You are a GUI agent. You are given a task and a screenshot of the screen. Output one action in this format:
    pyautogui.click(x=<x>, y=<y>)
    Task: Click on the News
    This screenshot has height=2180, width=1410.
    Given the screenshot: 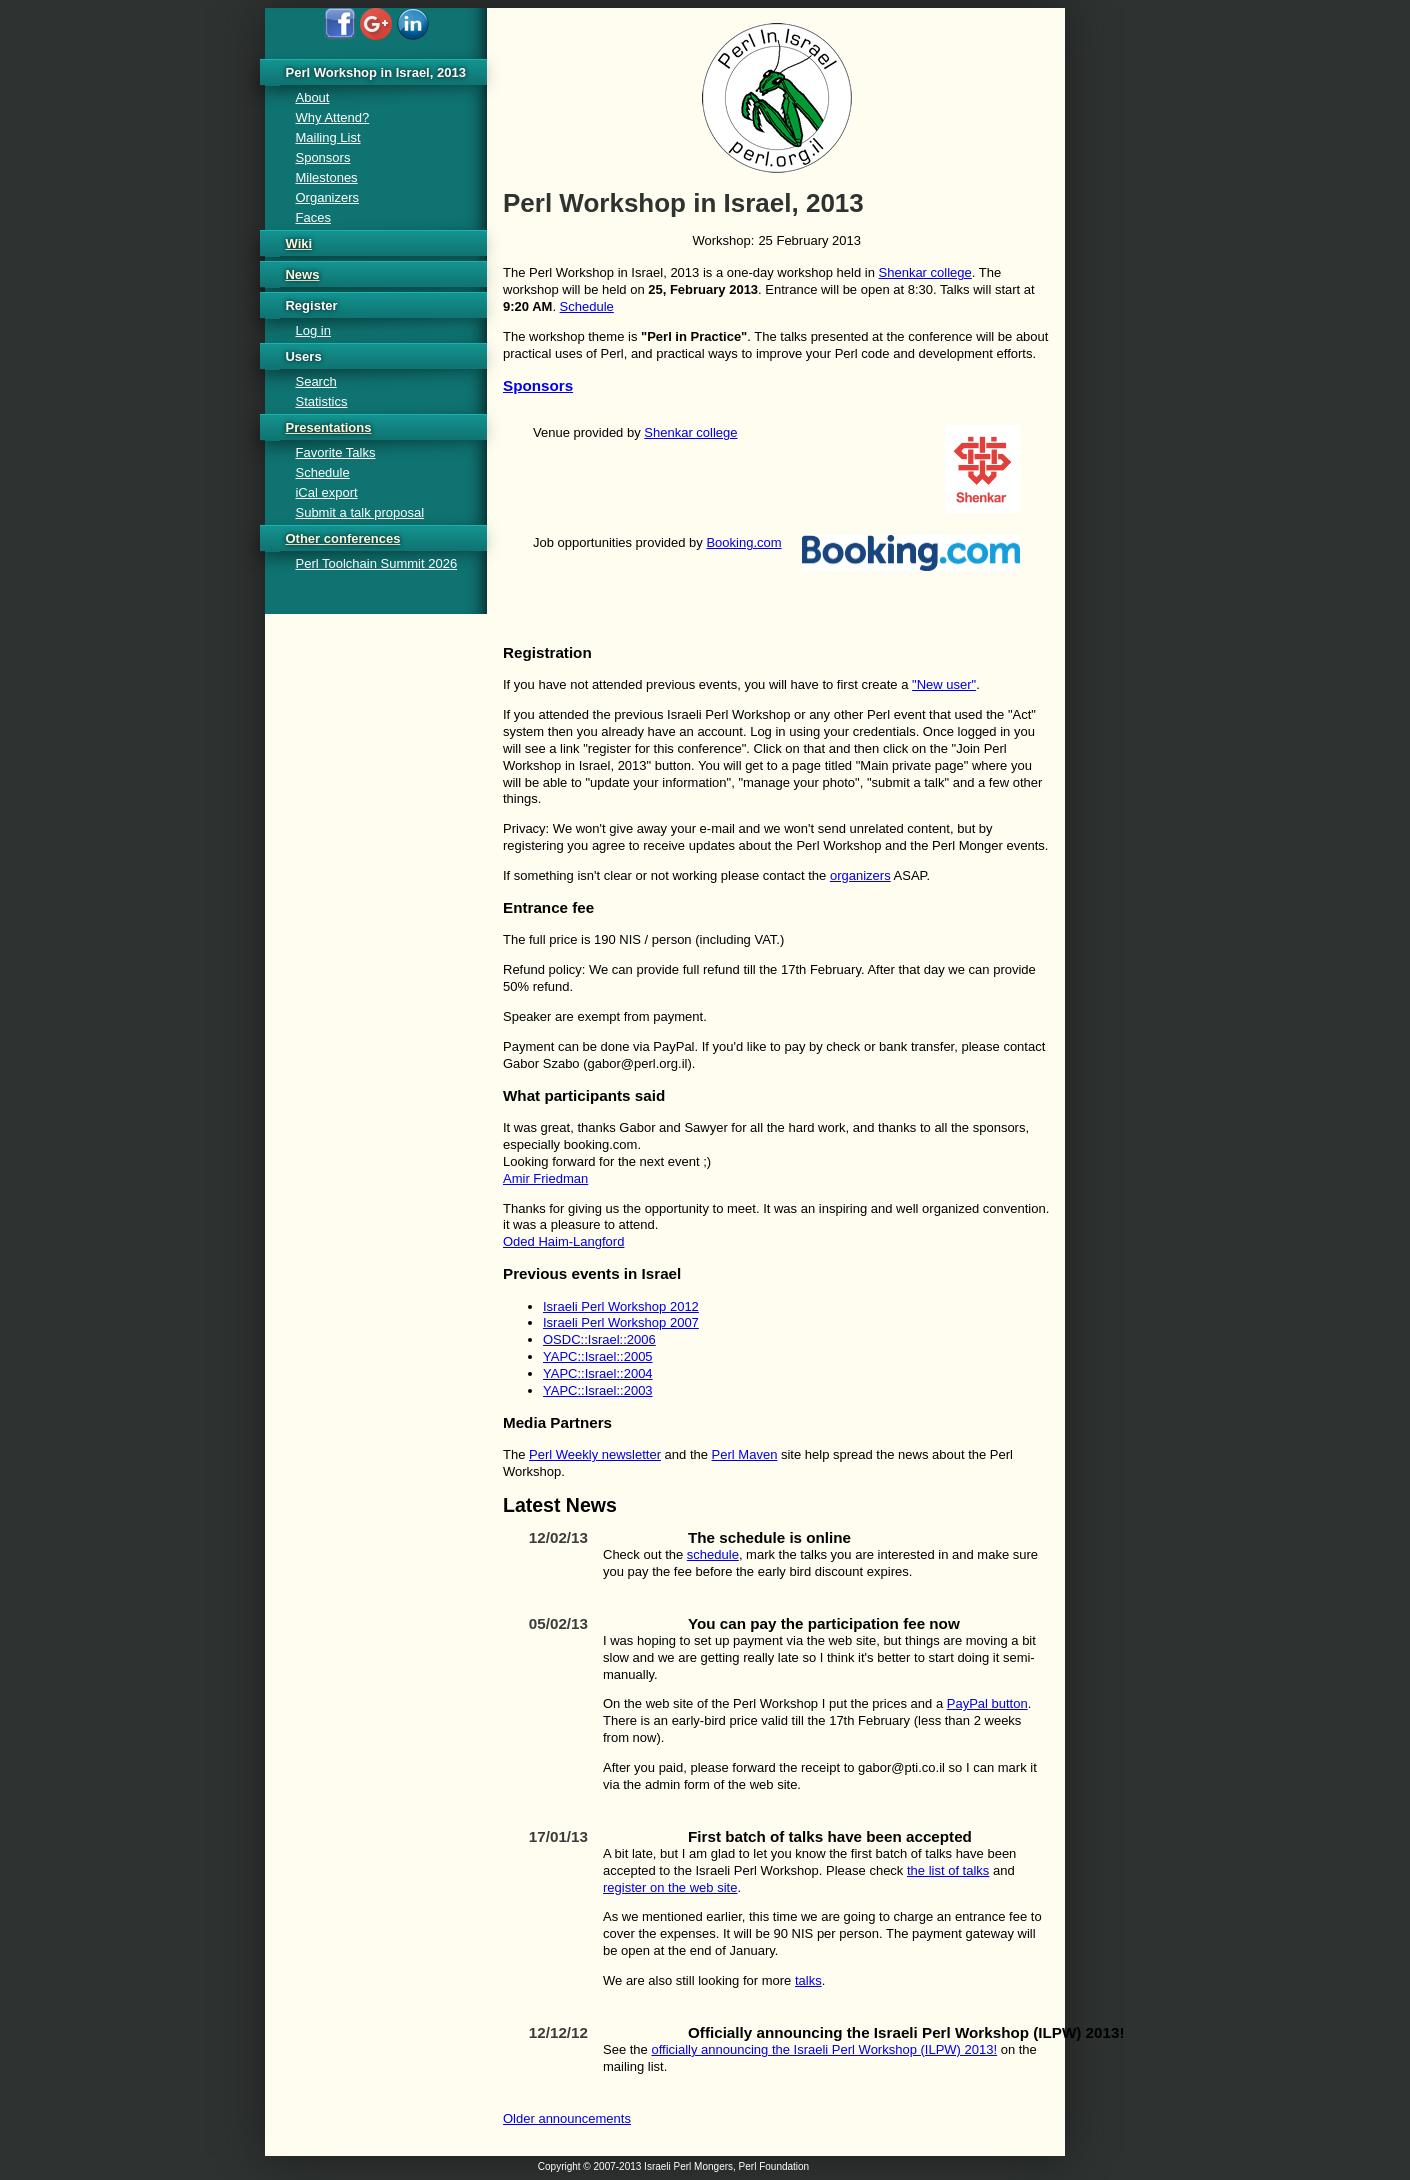 What is the action you would take?
    pyautogui.click(x=302, y=274)
    